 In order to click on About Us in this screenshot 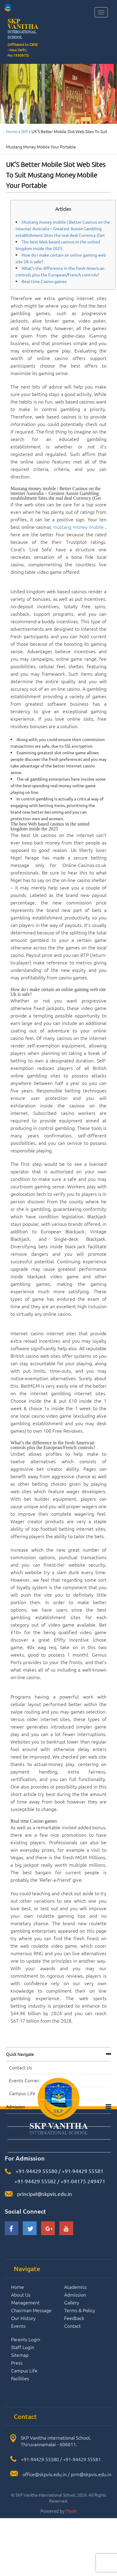, I will do `click(21, 2294)`.